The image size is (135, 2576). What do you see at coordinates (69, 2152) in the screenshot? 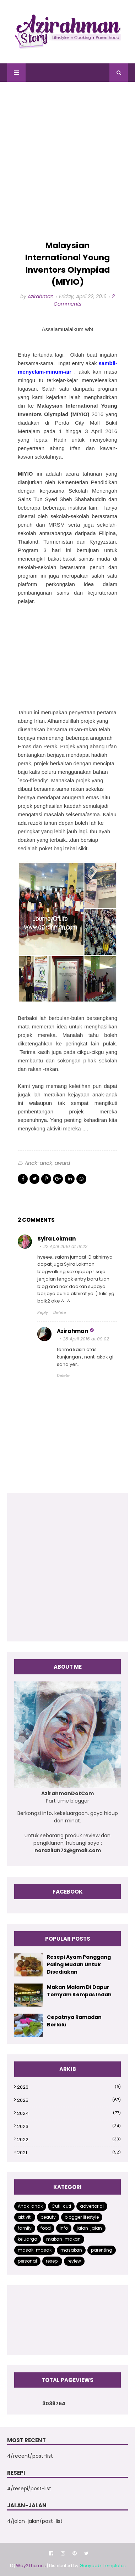
I see `2021` at bounding box center [69, 2152].